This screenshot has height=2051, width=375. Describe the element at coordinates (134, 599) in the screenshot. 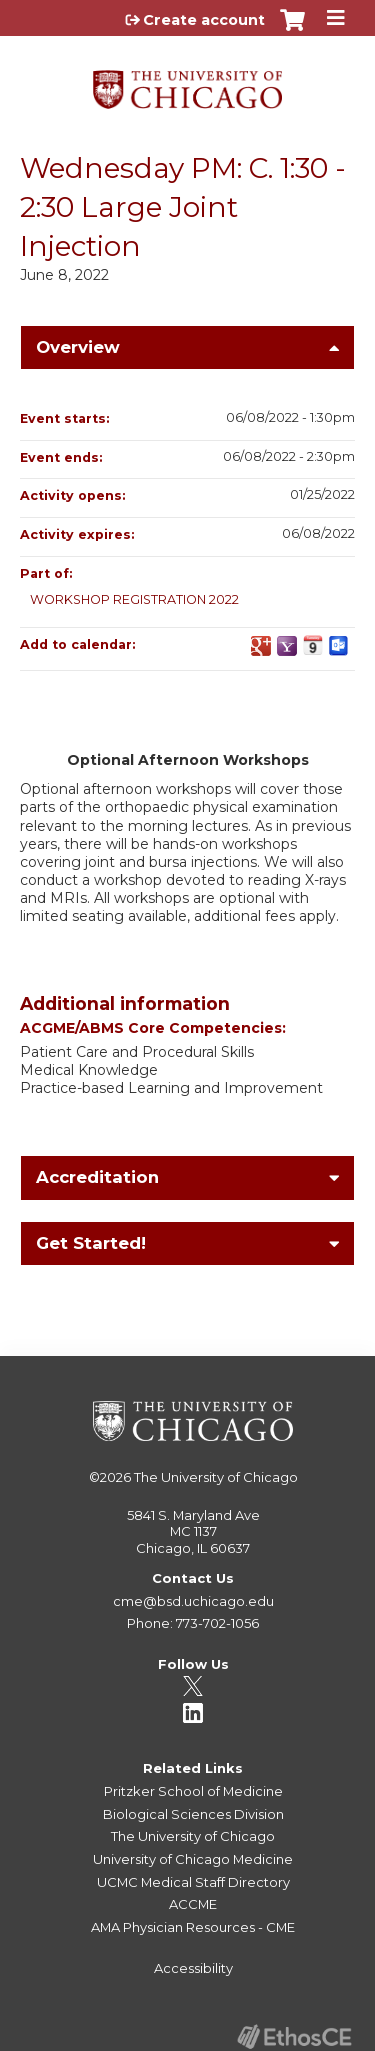

I see `WORKSHOP REGISTRATION 2022` at that location.